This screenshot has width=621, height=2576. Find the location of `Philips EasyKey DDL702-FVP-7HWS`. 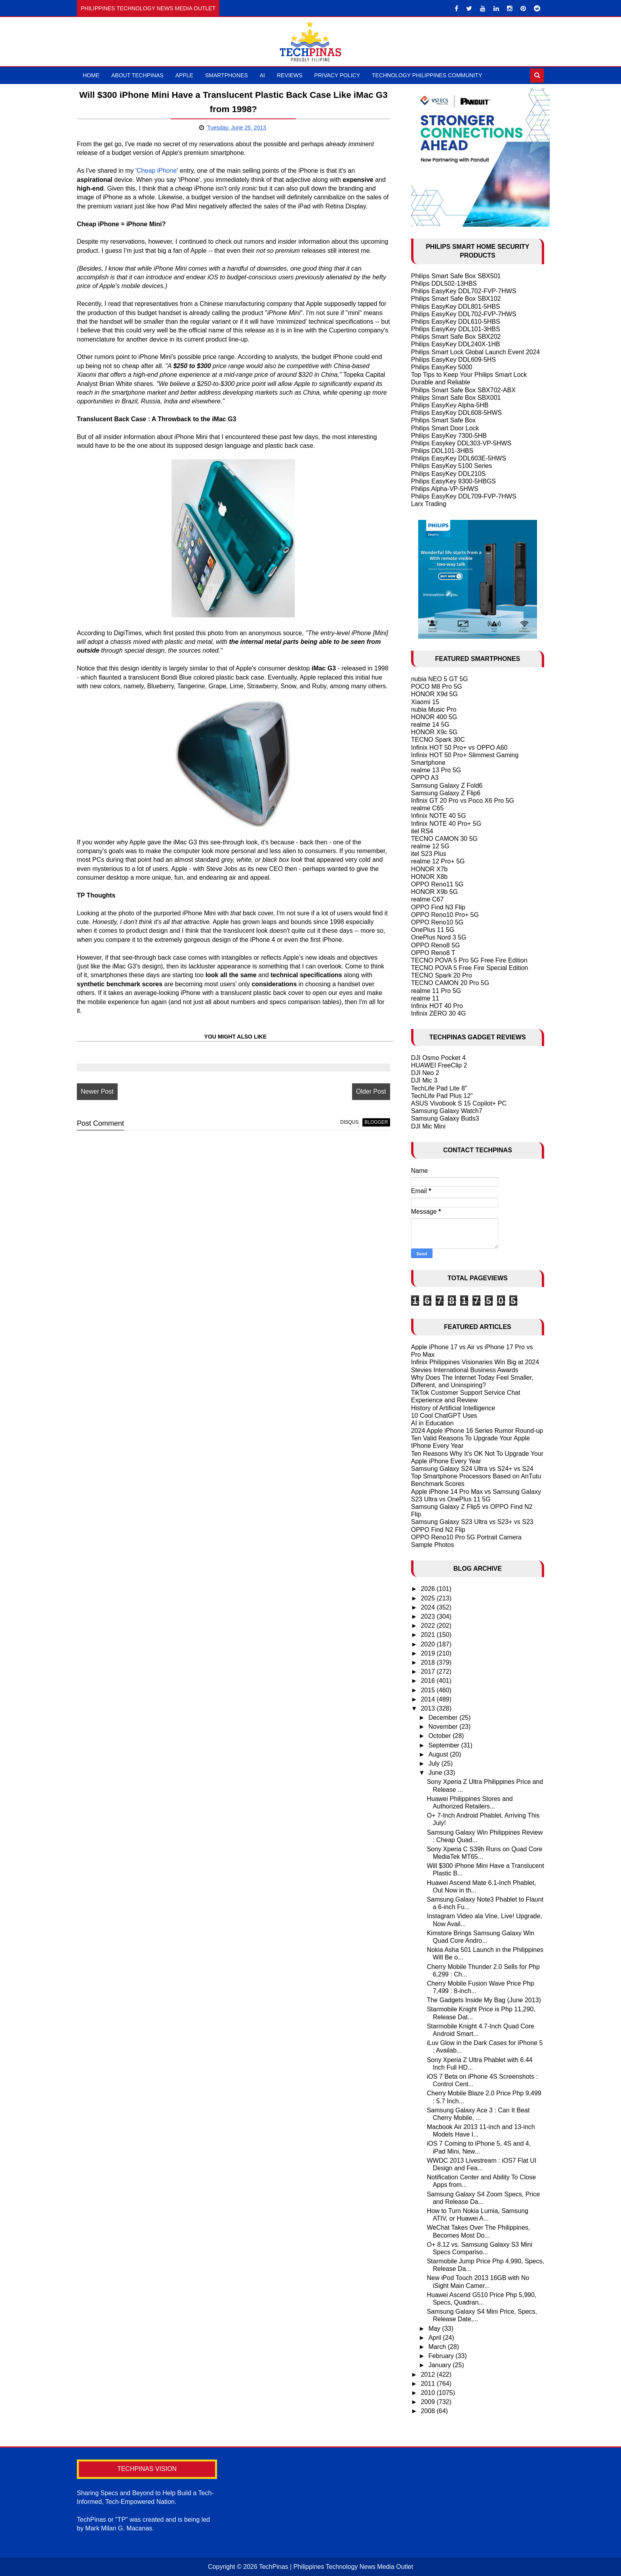

Philips EasyKey DDL702-FVP-7HWS is located at coordinates (463, 291).